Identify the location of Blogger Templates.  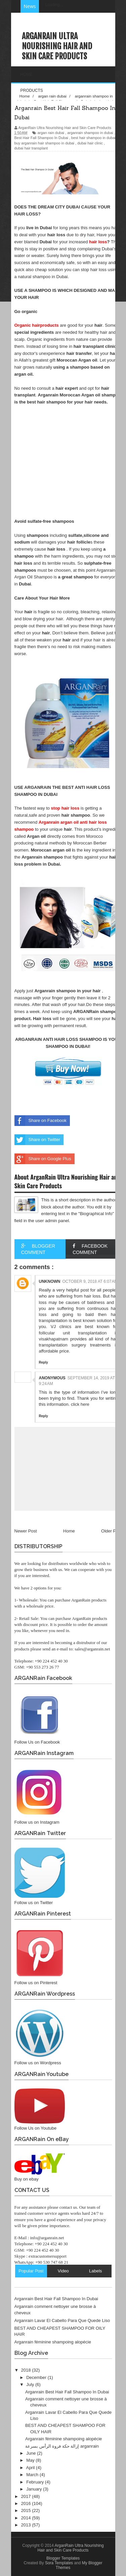
(63, 2558).